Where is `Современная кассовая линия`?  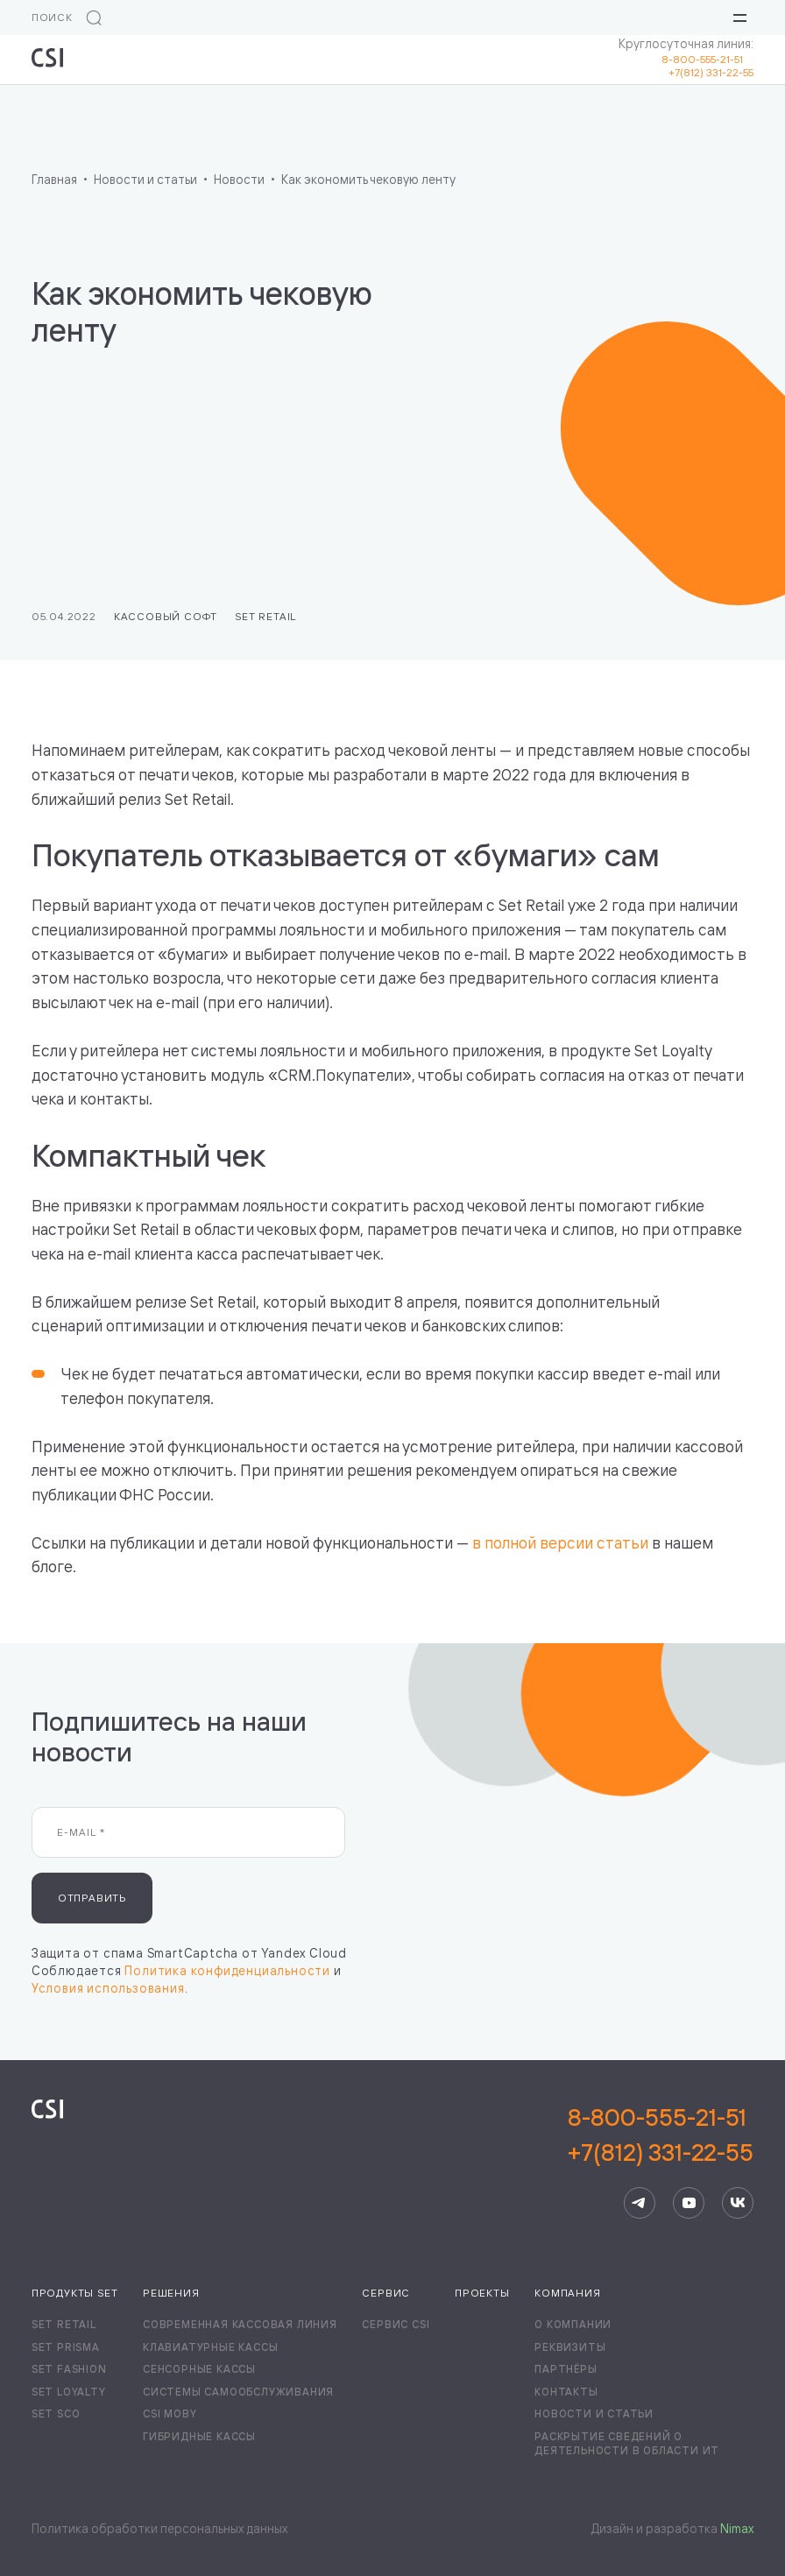
Современная кассовая линия is located at coordinates (240, 2324).